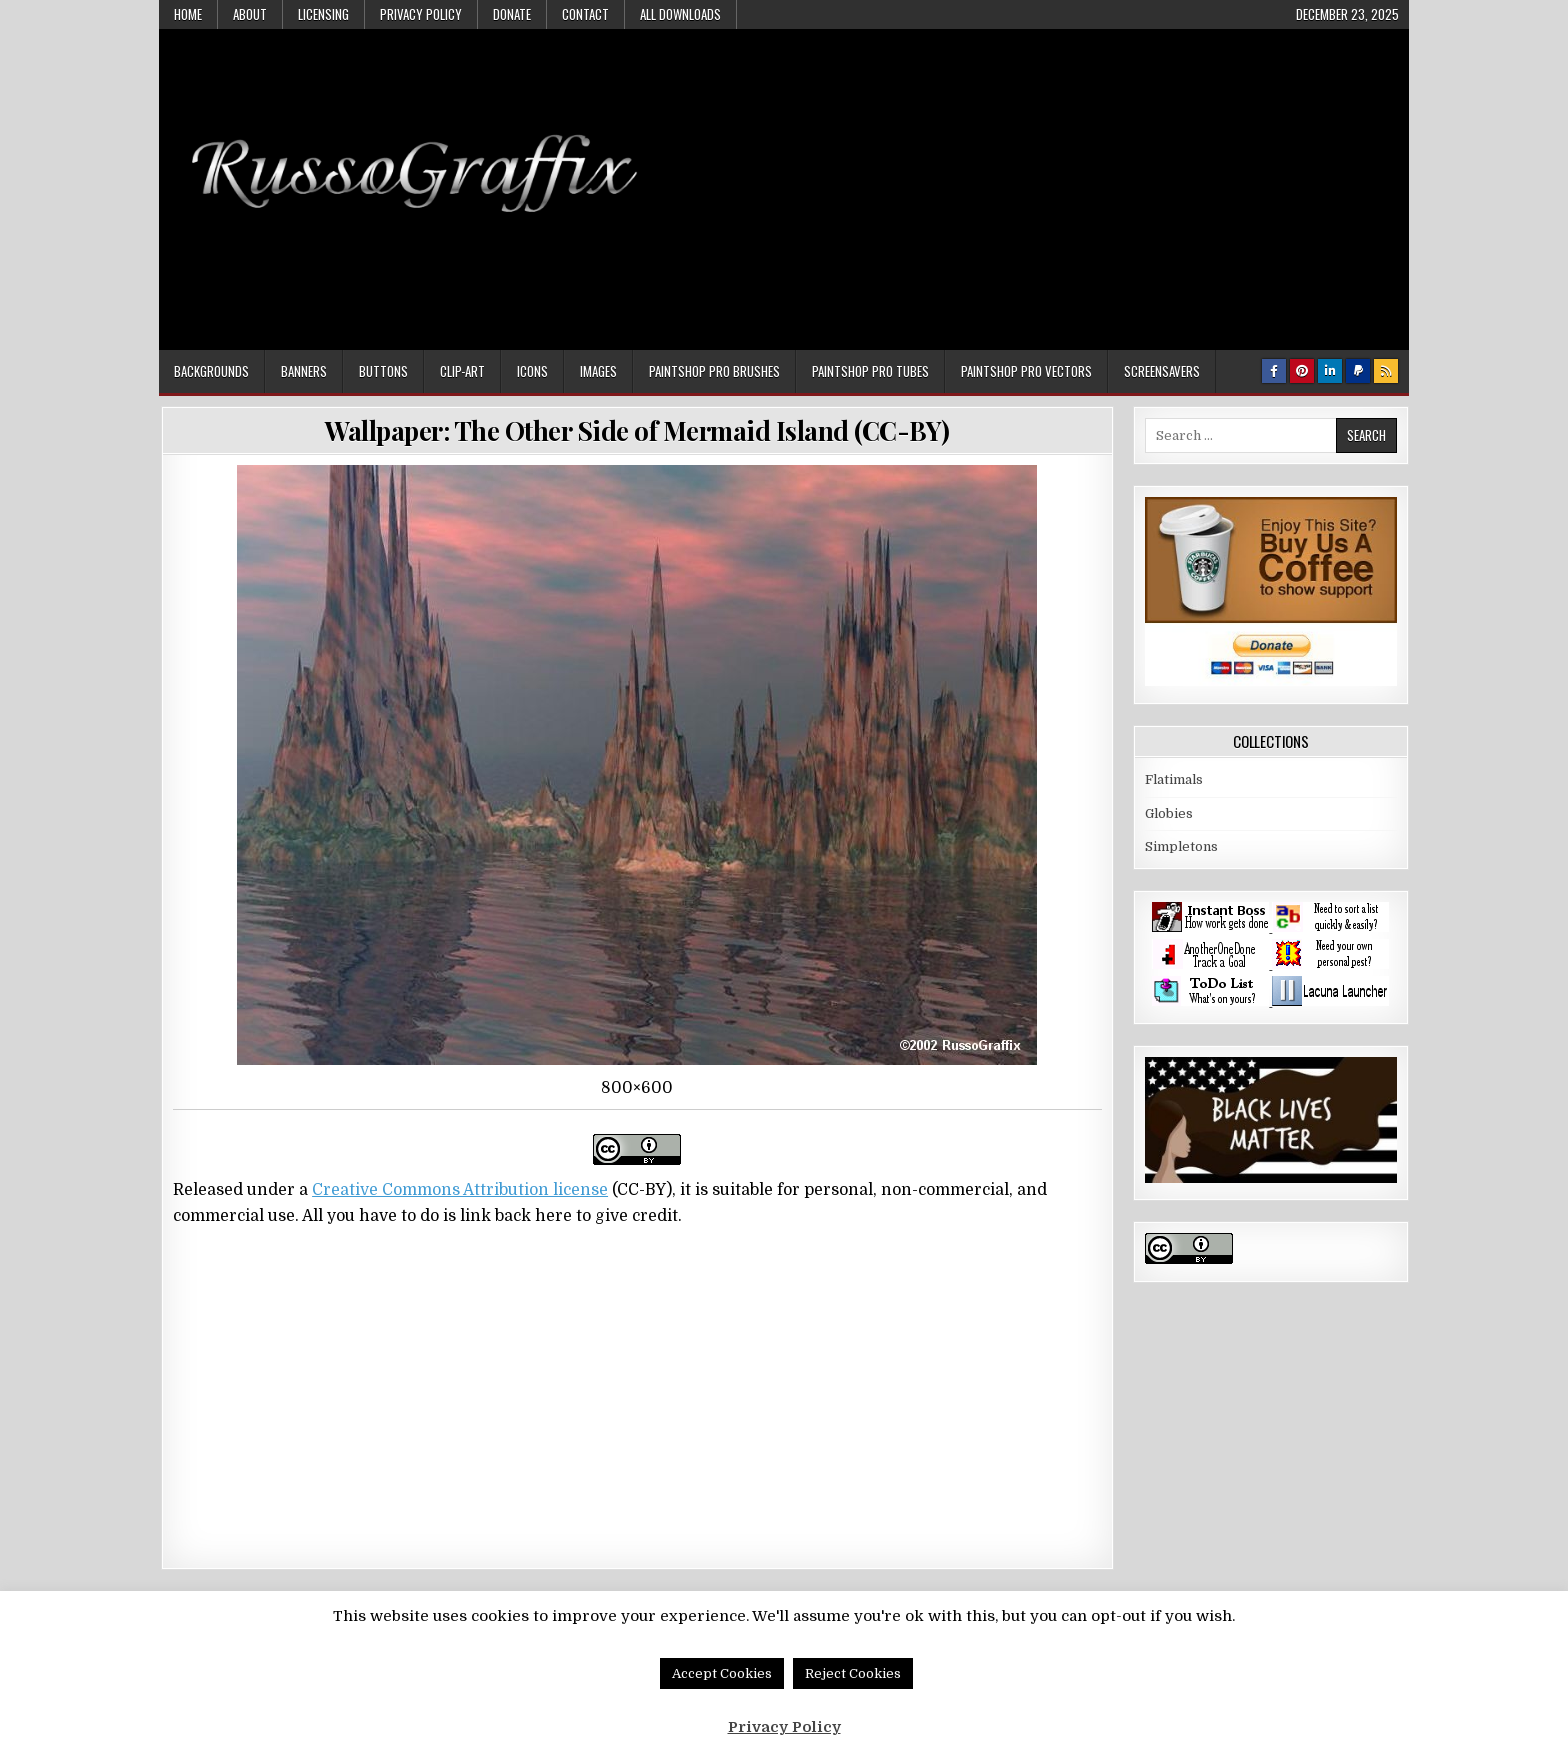  What do you see at coordinates (1274, 371) in the screenshot?
I see `[Facebook Button]` at bounding box center [1274, 371].